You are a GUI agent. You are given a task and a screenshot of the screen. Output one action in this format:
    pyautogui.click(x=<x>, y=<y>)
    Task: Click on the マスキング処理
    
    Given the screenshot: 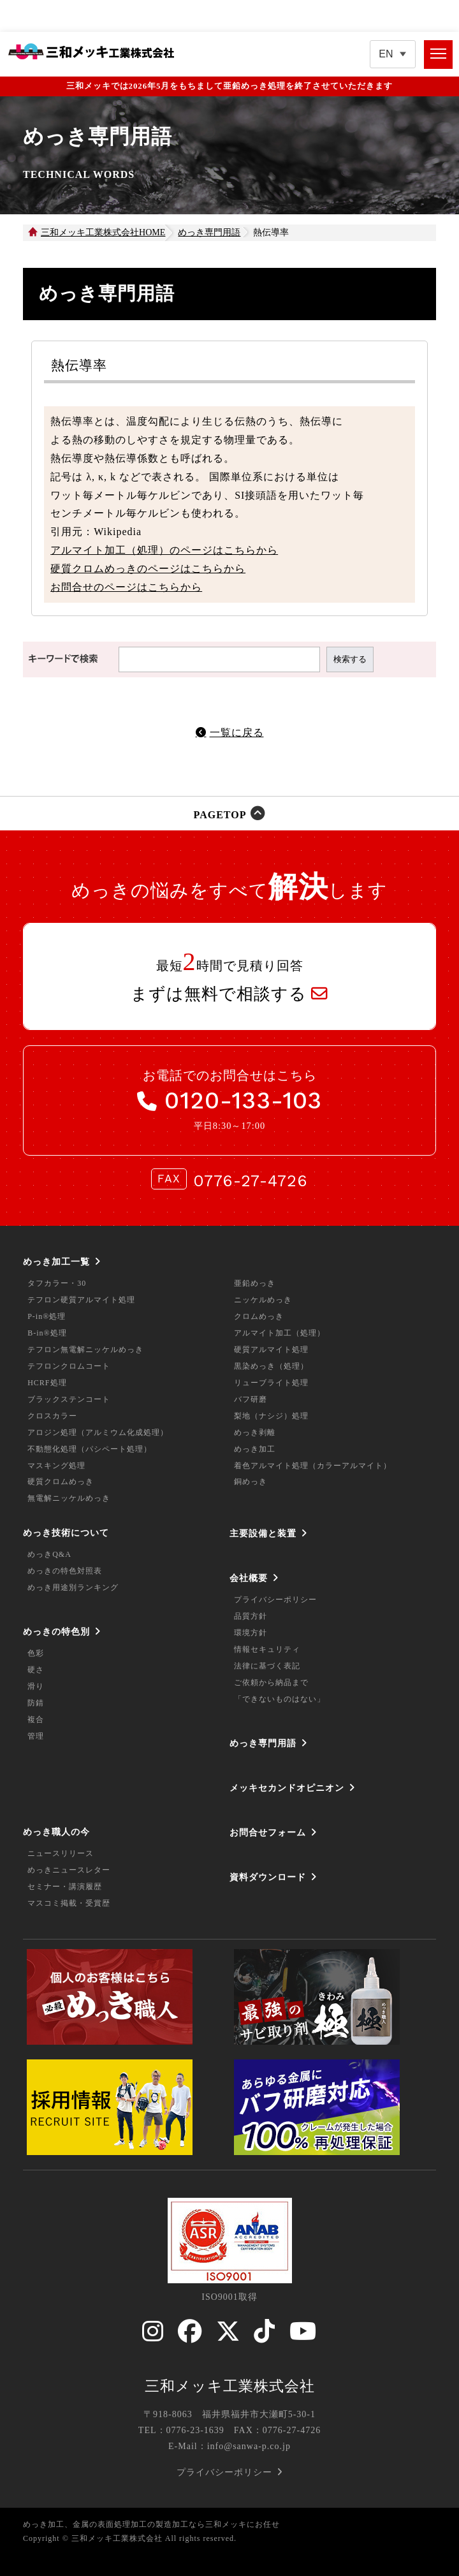 What is the action you would take?
    pyautogui.click(x=56, y=1465)
    